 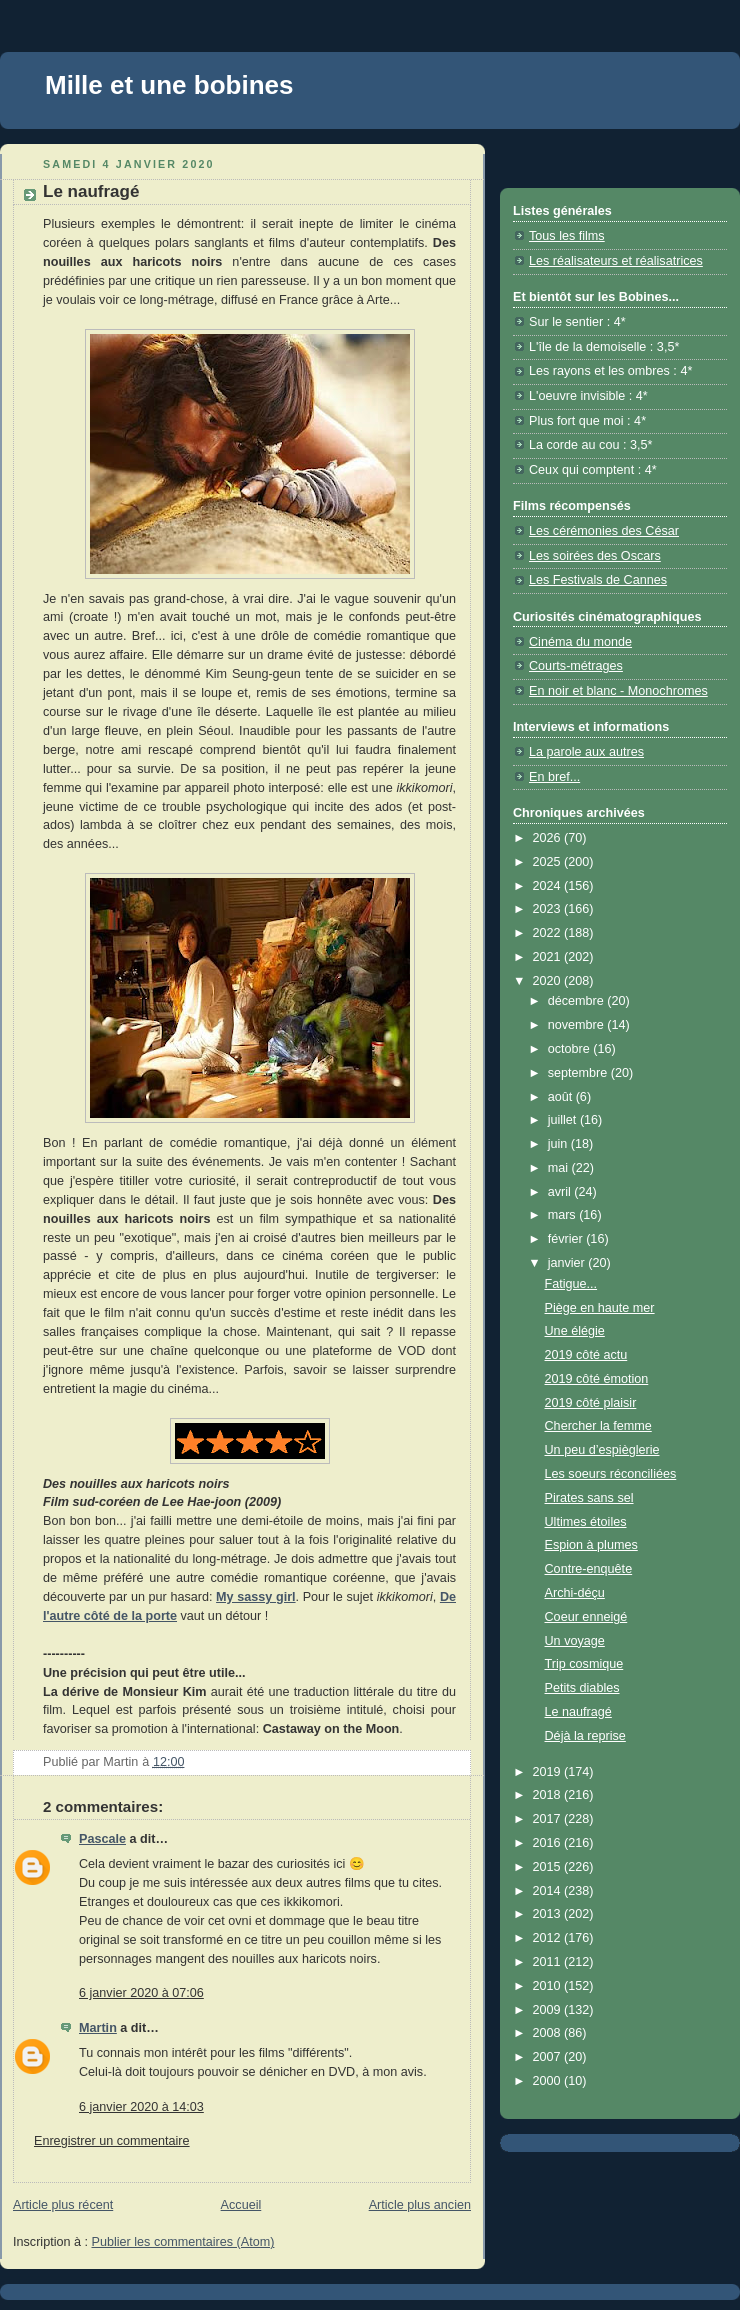 What do you see at coordinates (549, 1962) in the screenshot?
I see `2011` at bounding box center [549, 1962].